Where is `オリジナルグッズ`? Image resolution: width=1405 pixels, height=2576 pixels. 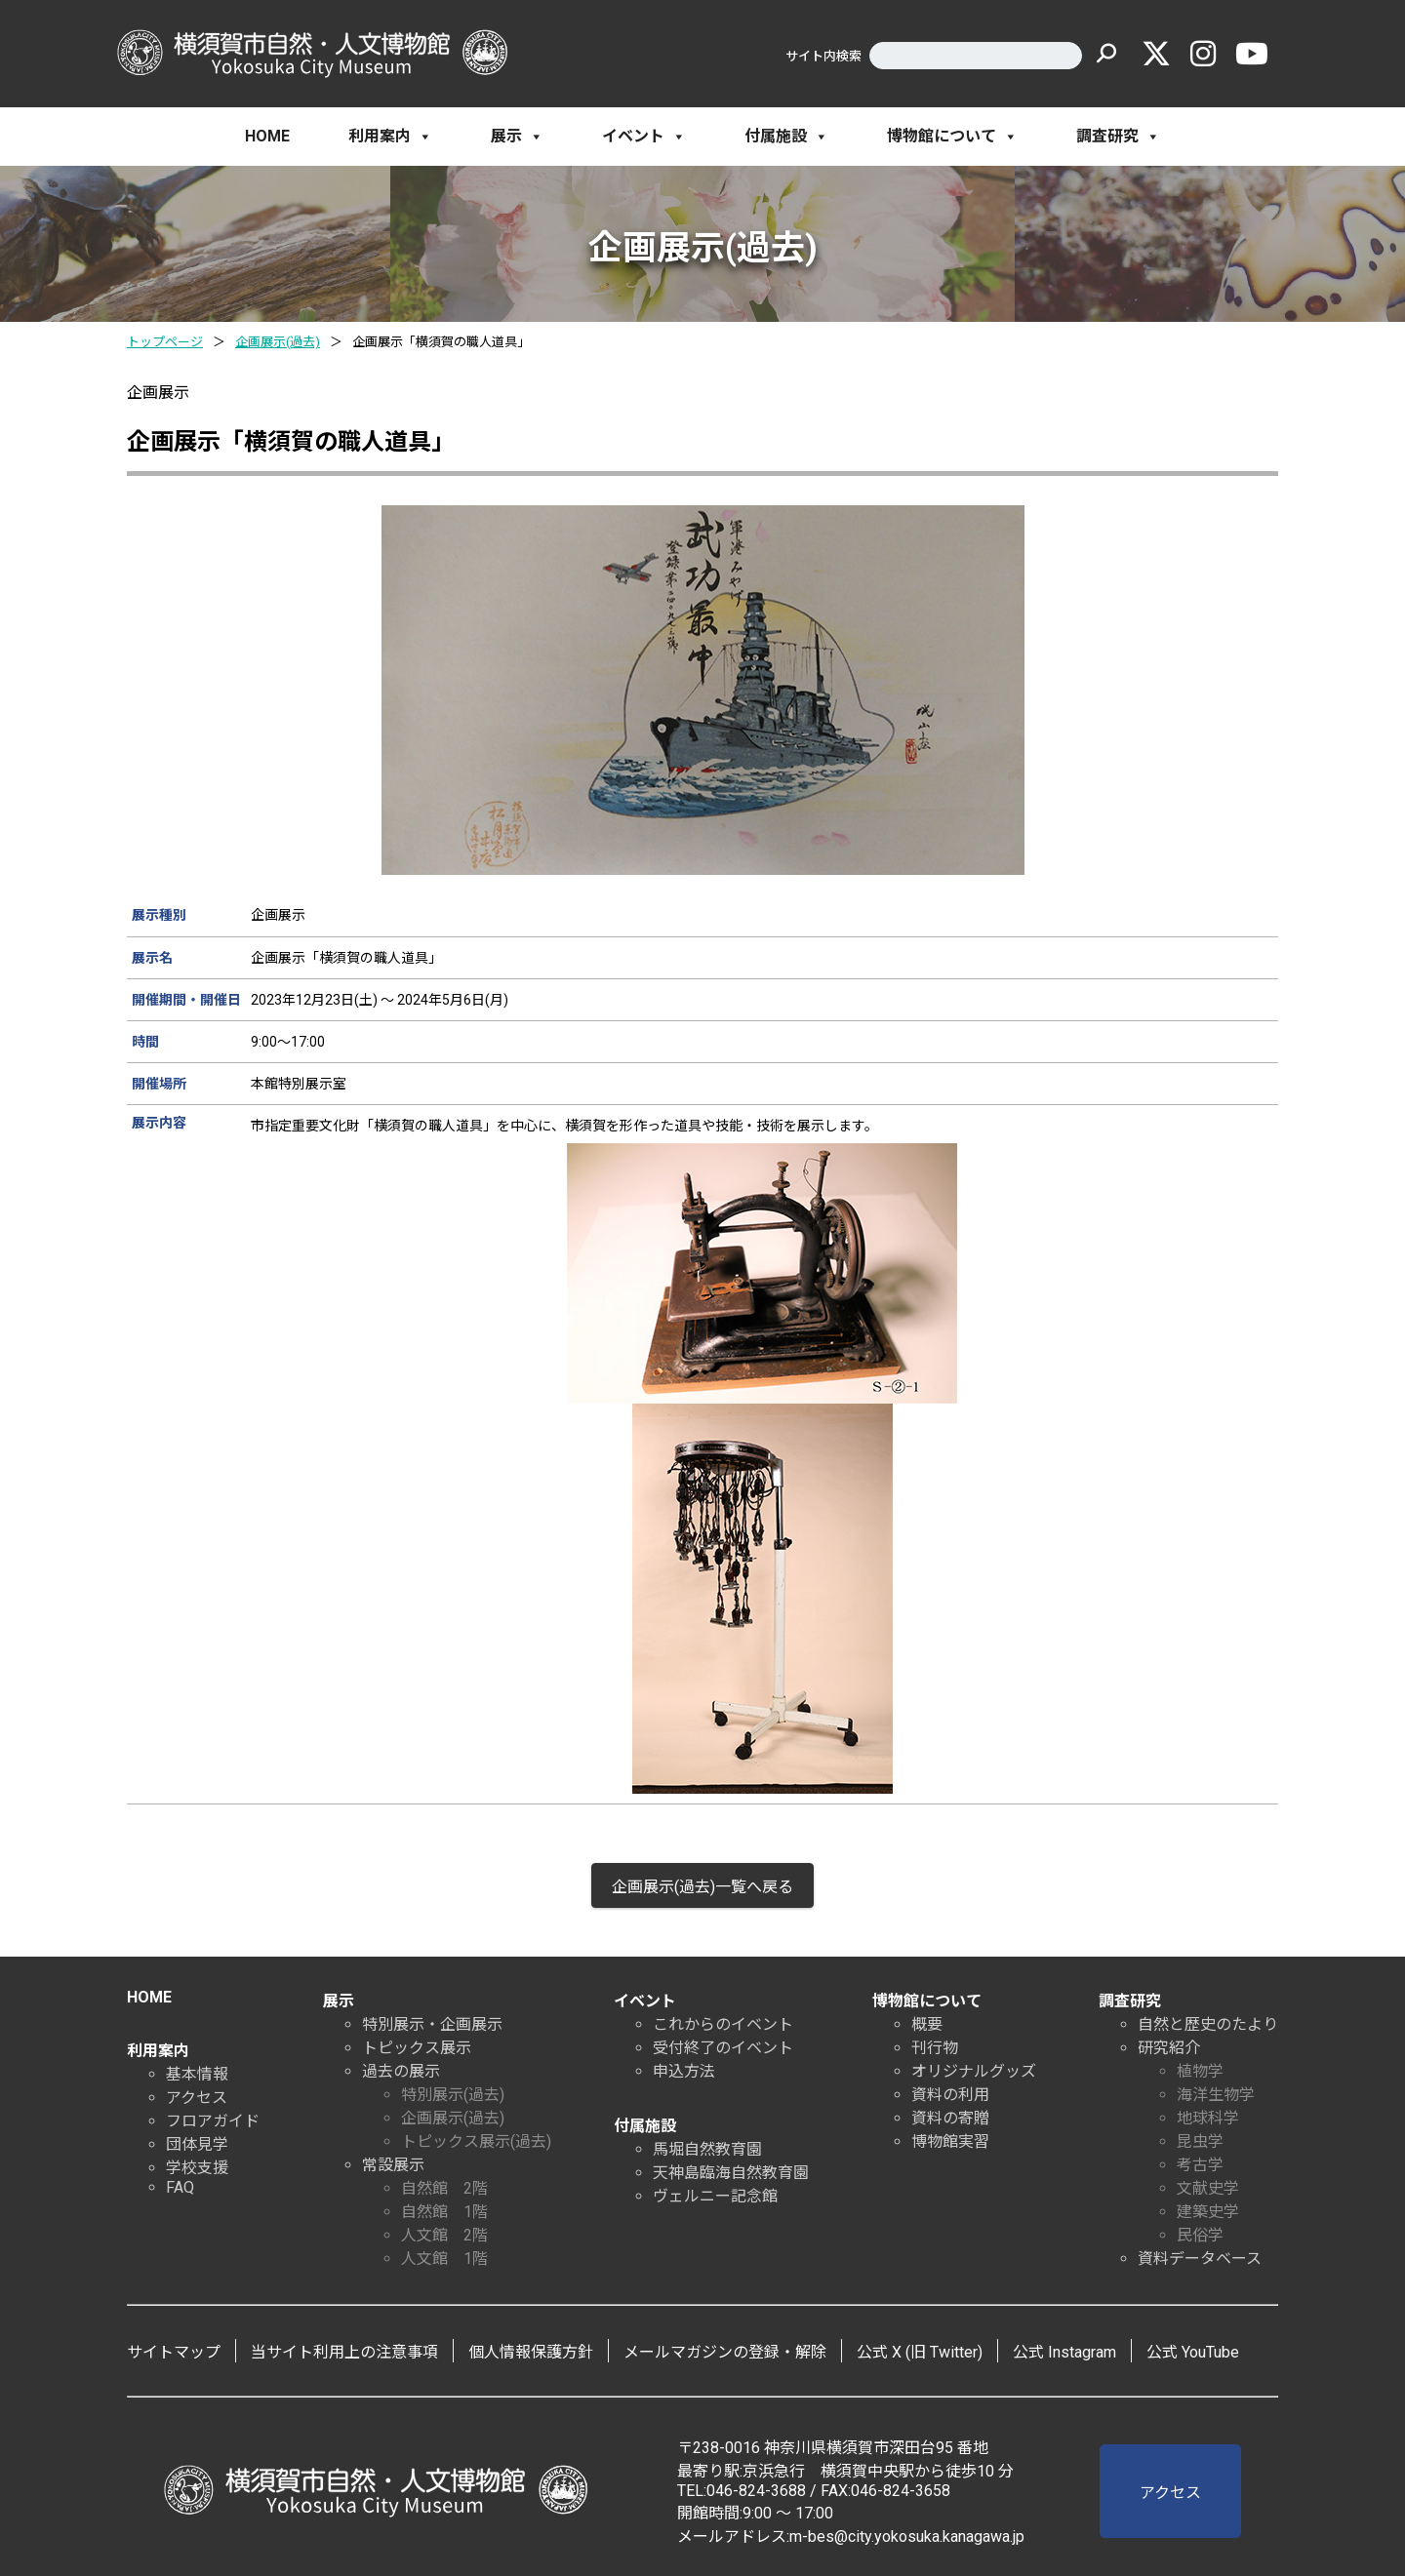 オリジナルグッズ is located at coordinates (973, 2071).